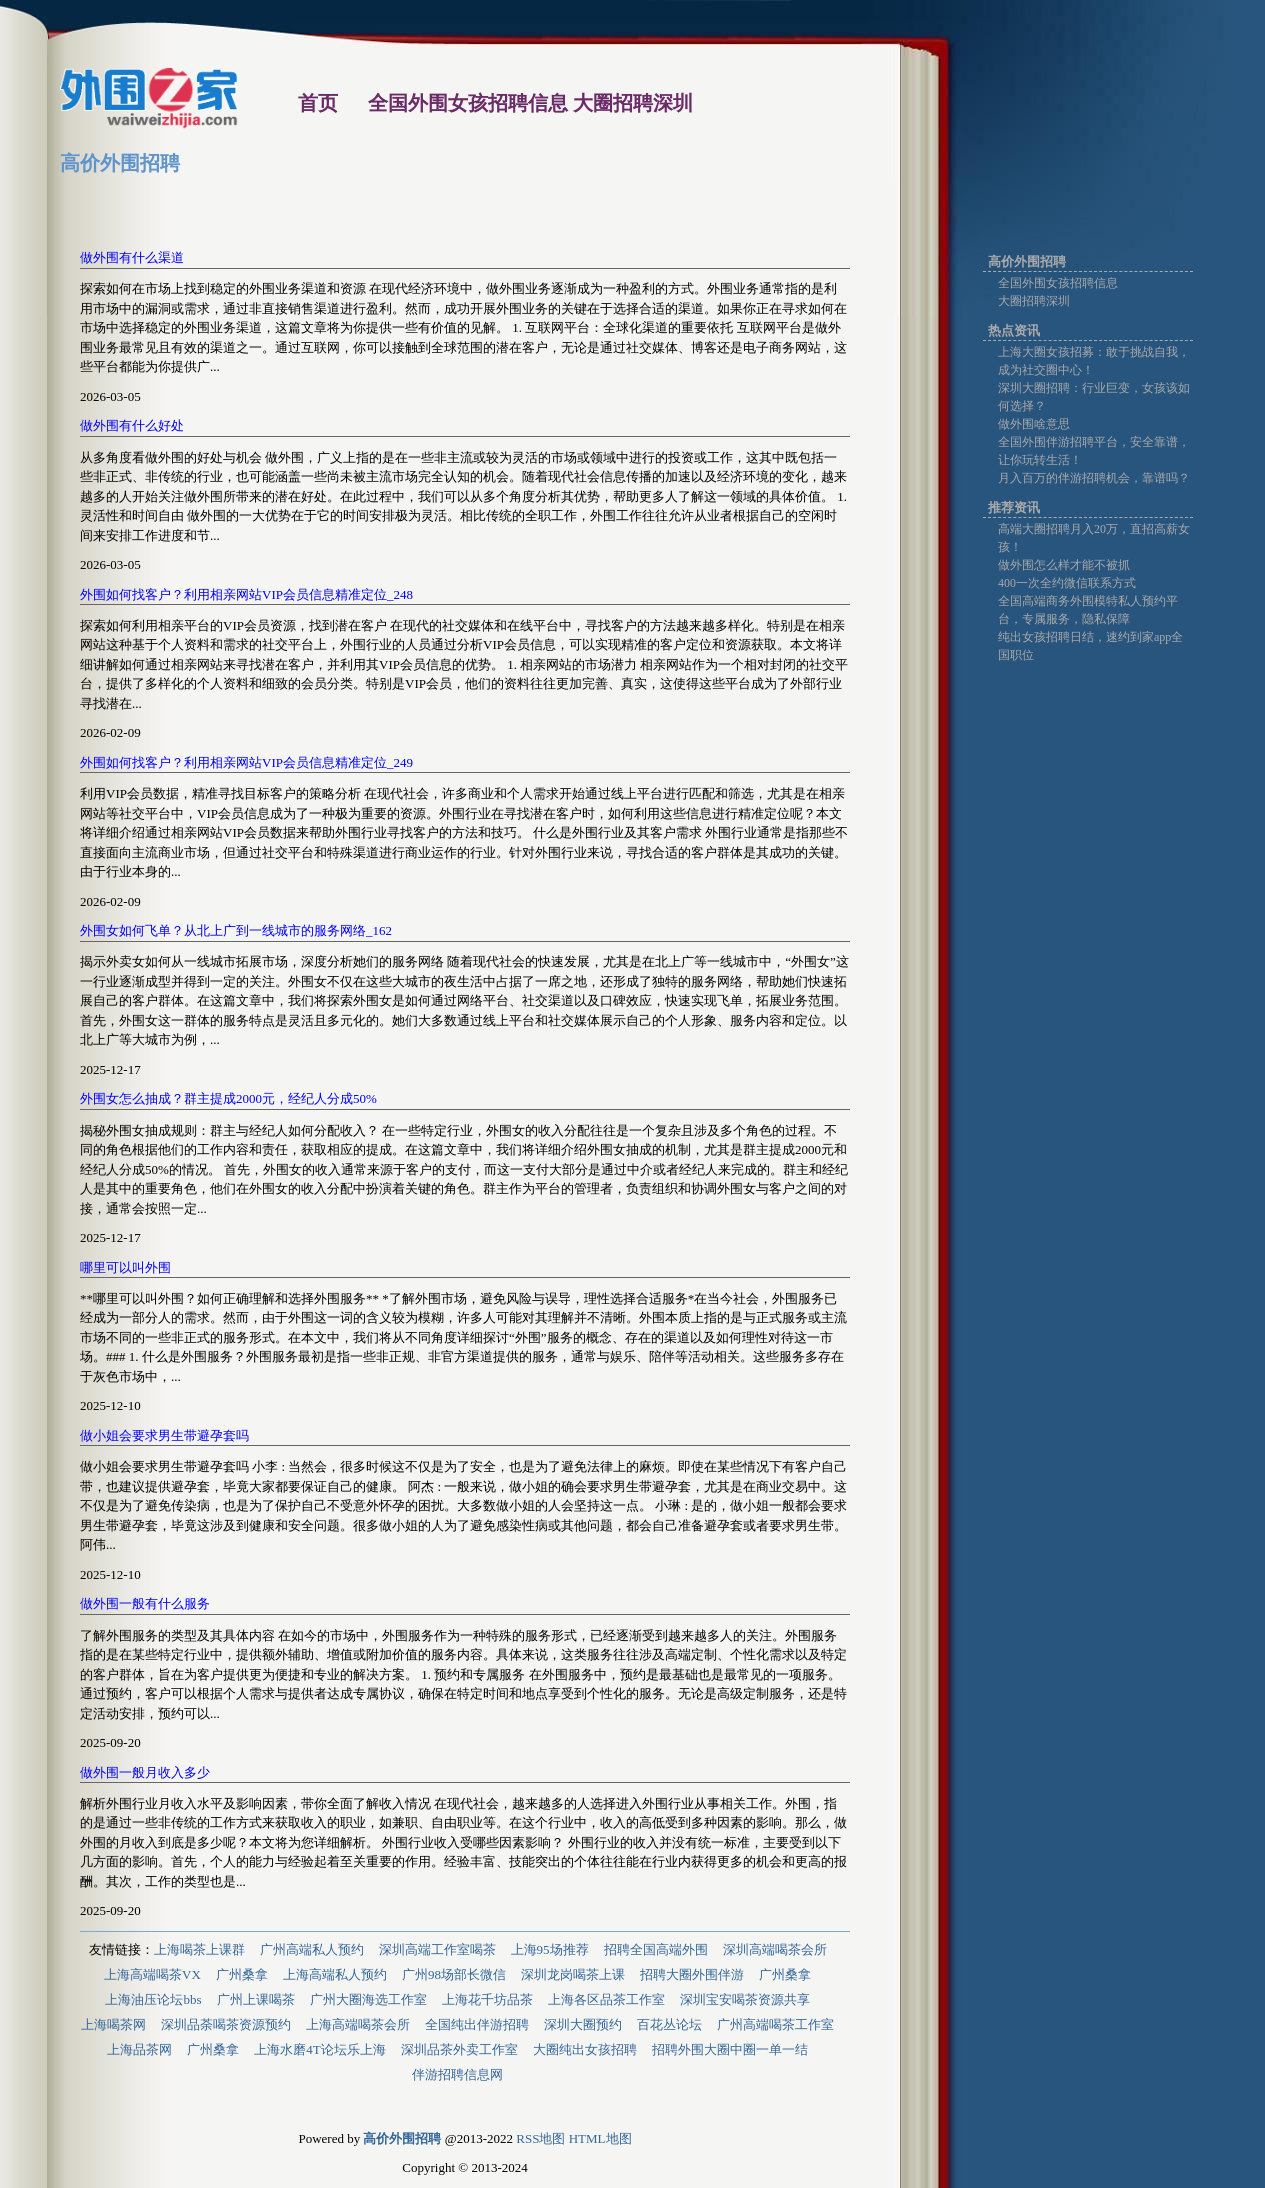  I want to click on 深圳宝安喝茶资源共享, so click(745, 1999).